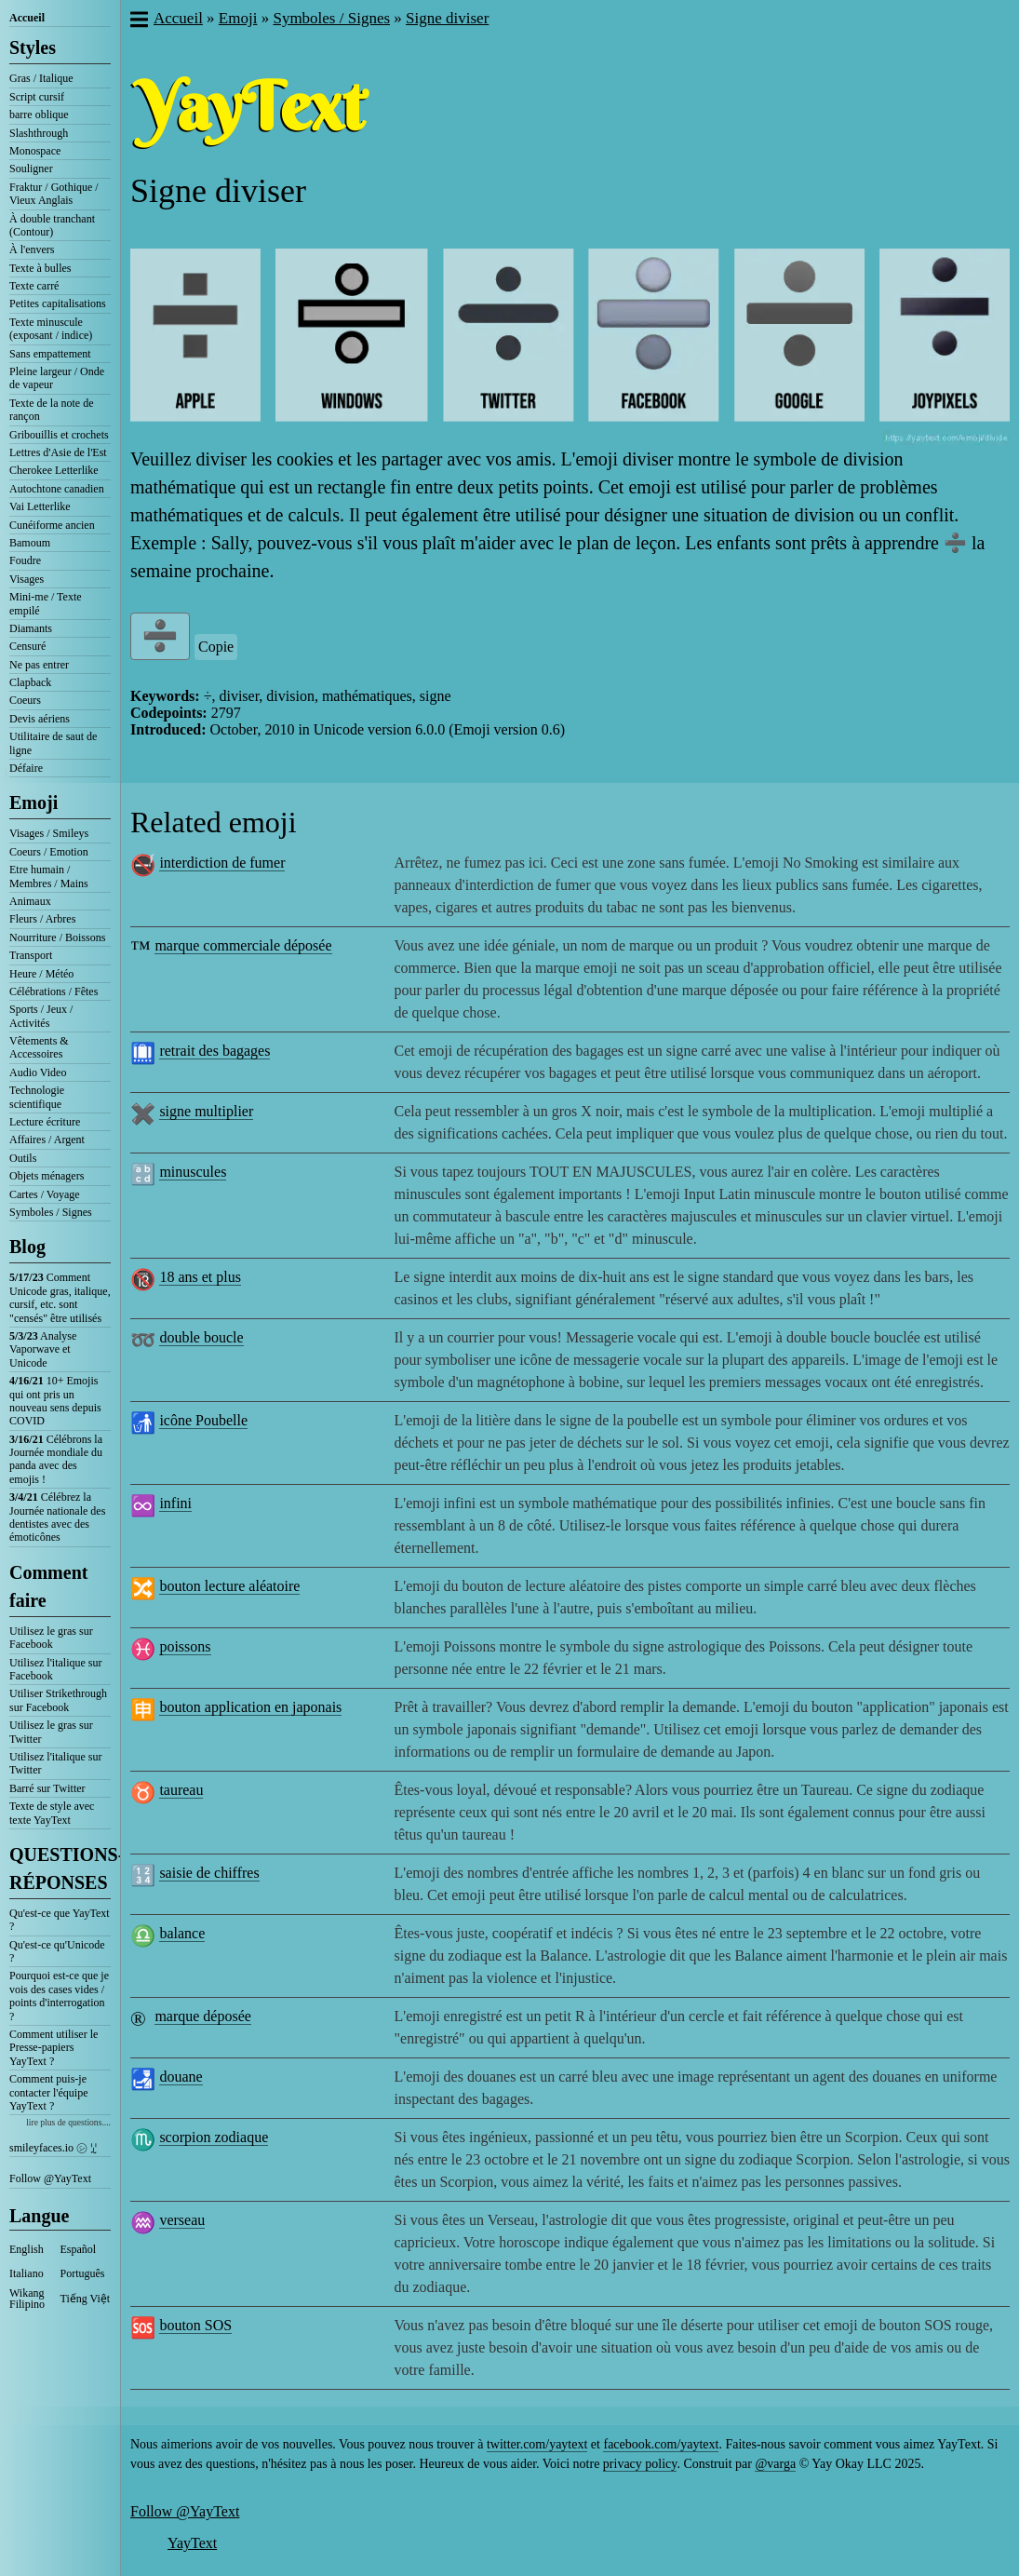  Describe the element at coordinates (203, 1420) in the screenshot. I see `icône Poubelle` at that location.